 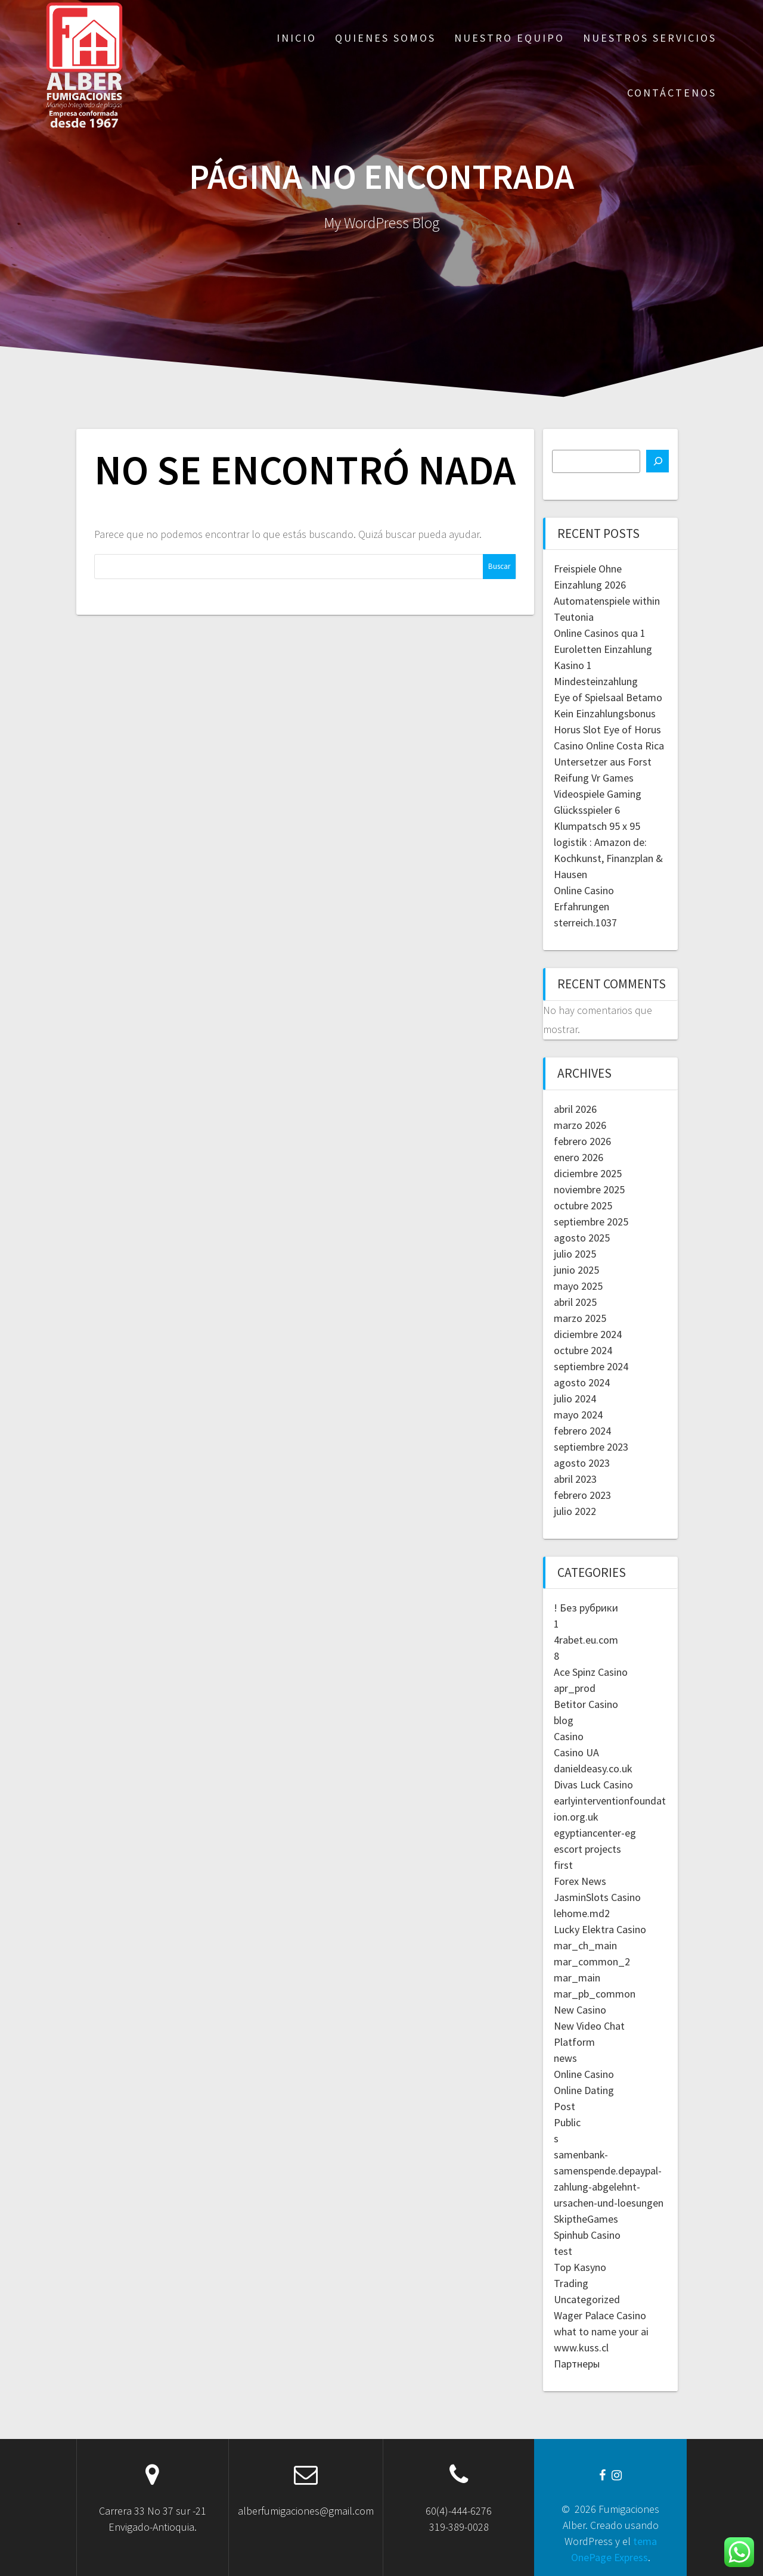 I want to click on Public, so click(x=567, y=2122).